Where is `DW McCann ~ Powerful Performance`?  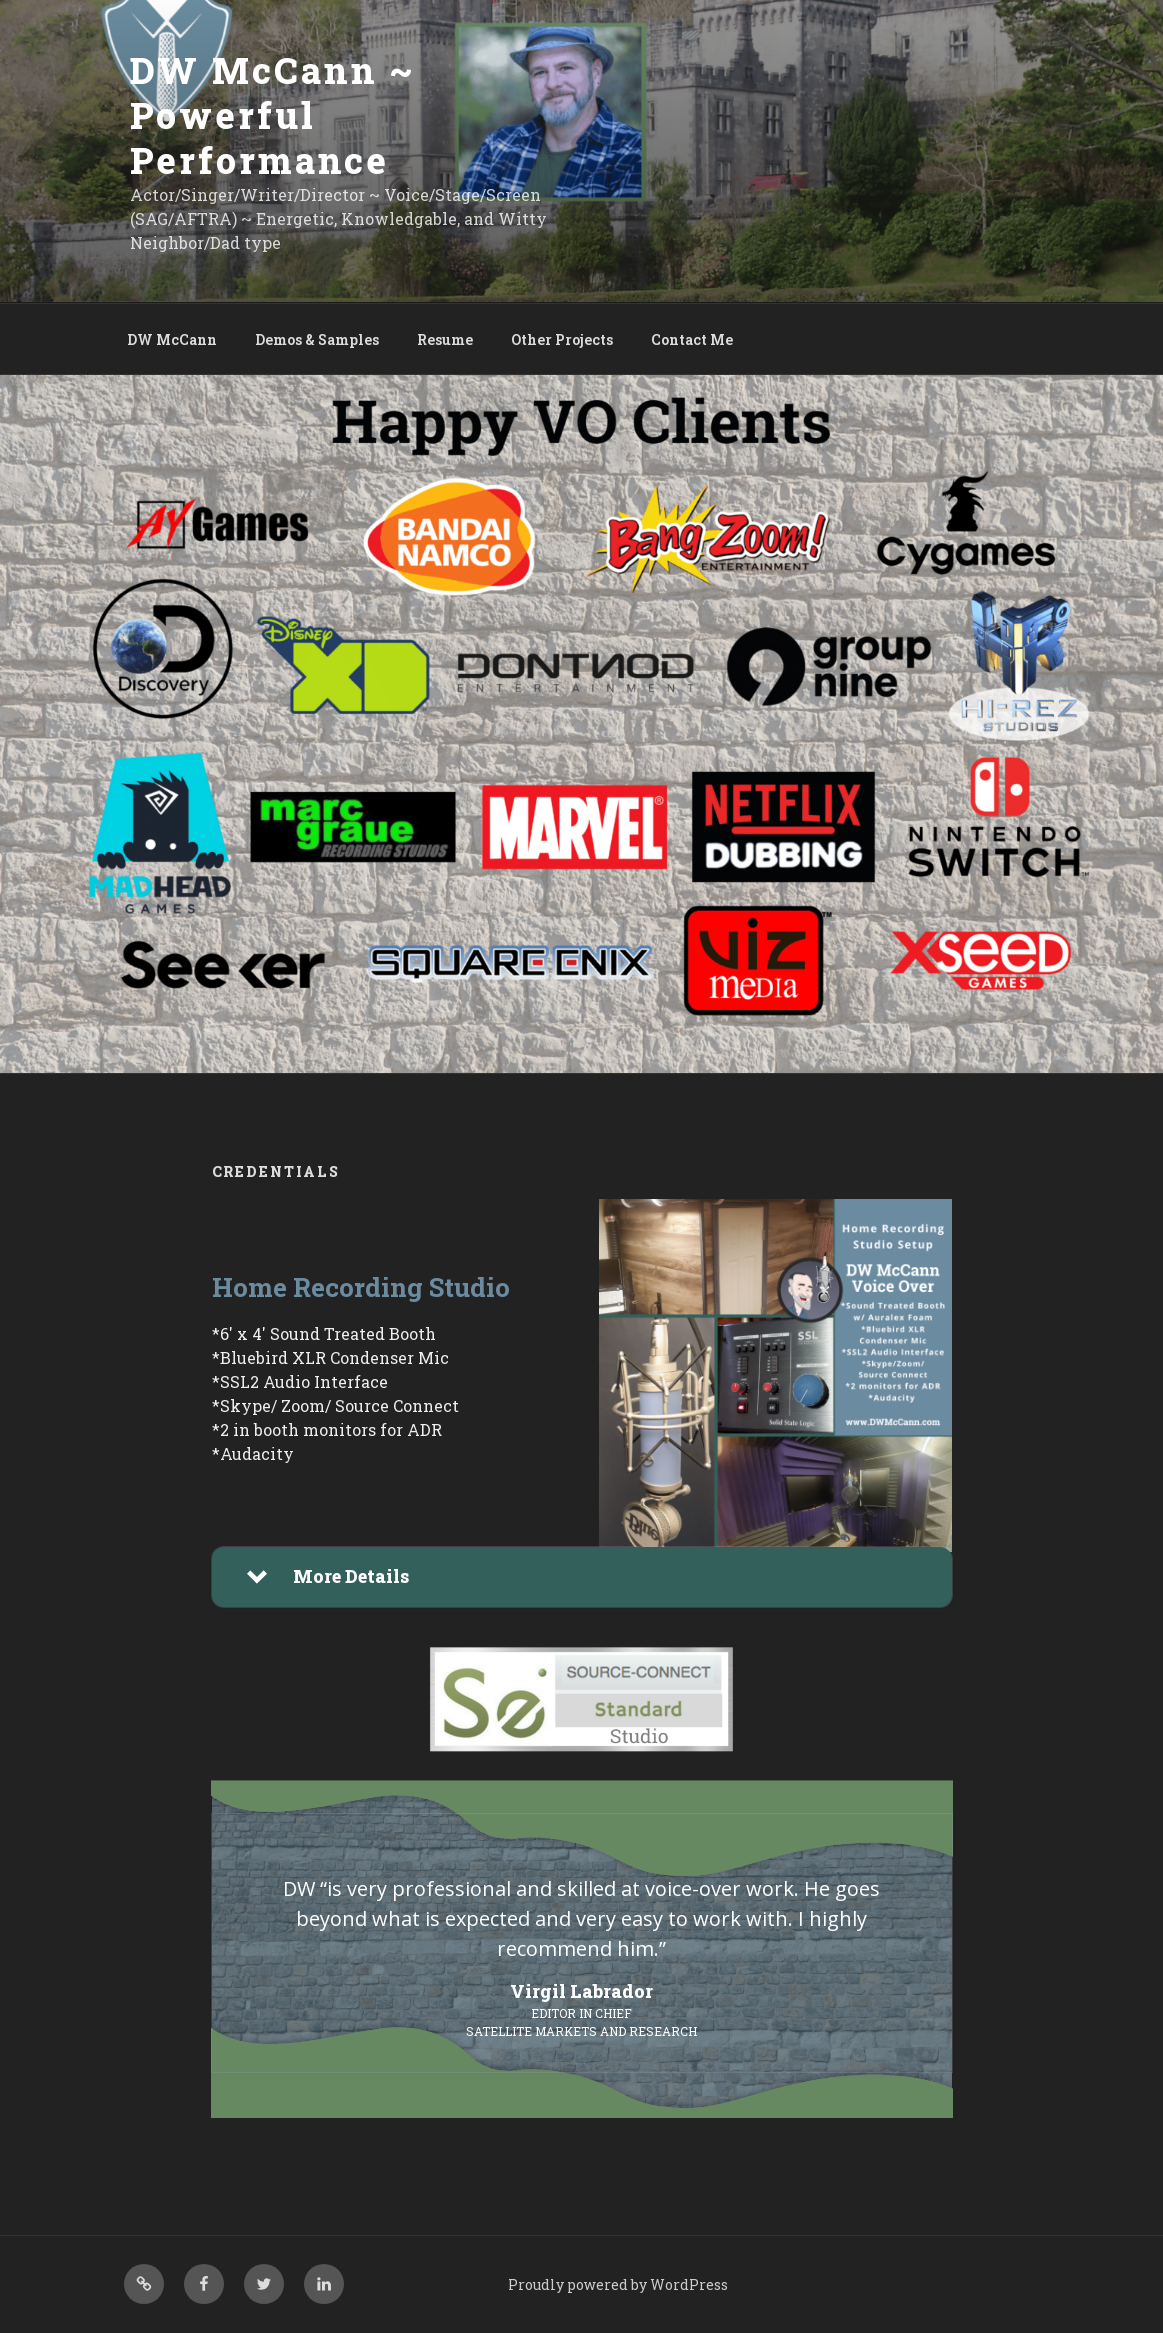 DW McCann ~ Powerful Performance is located at coordinates (273, 115).